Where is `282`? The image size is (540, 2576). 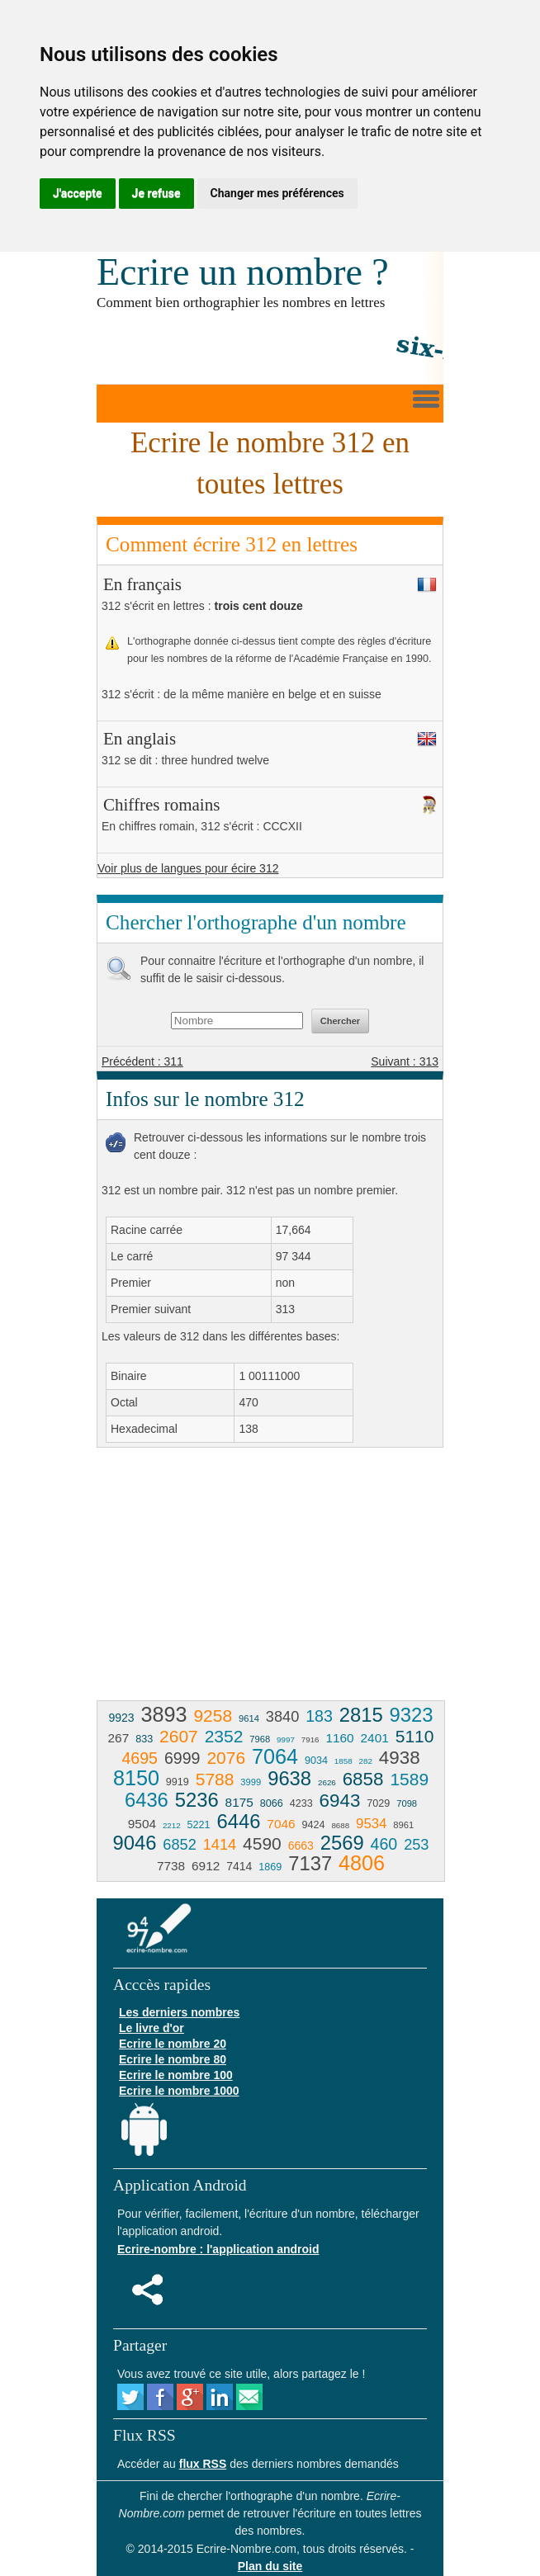 282 is located at coordinates (365, 1760).